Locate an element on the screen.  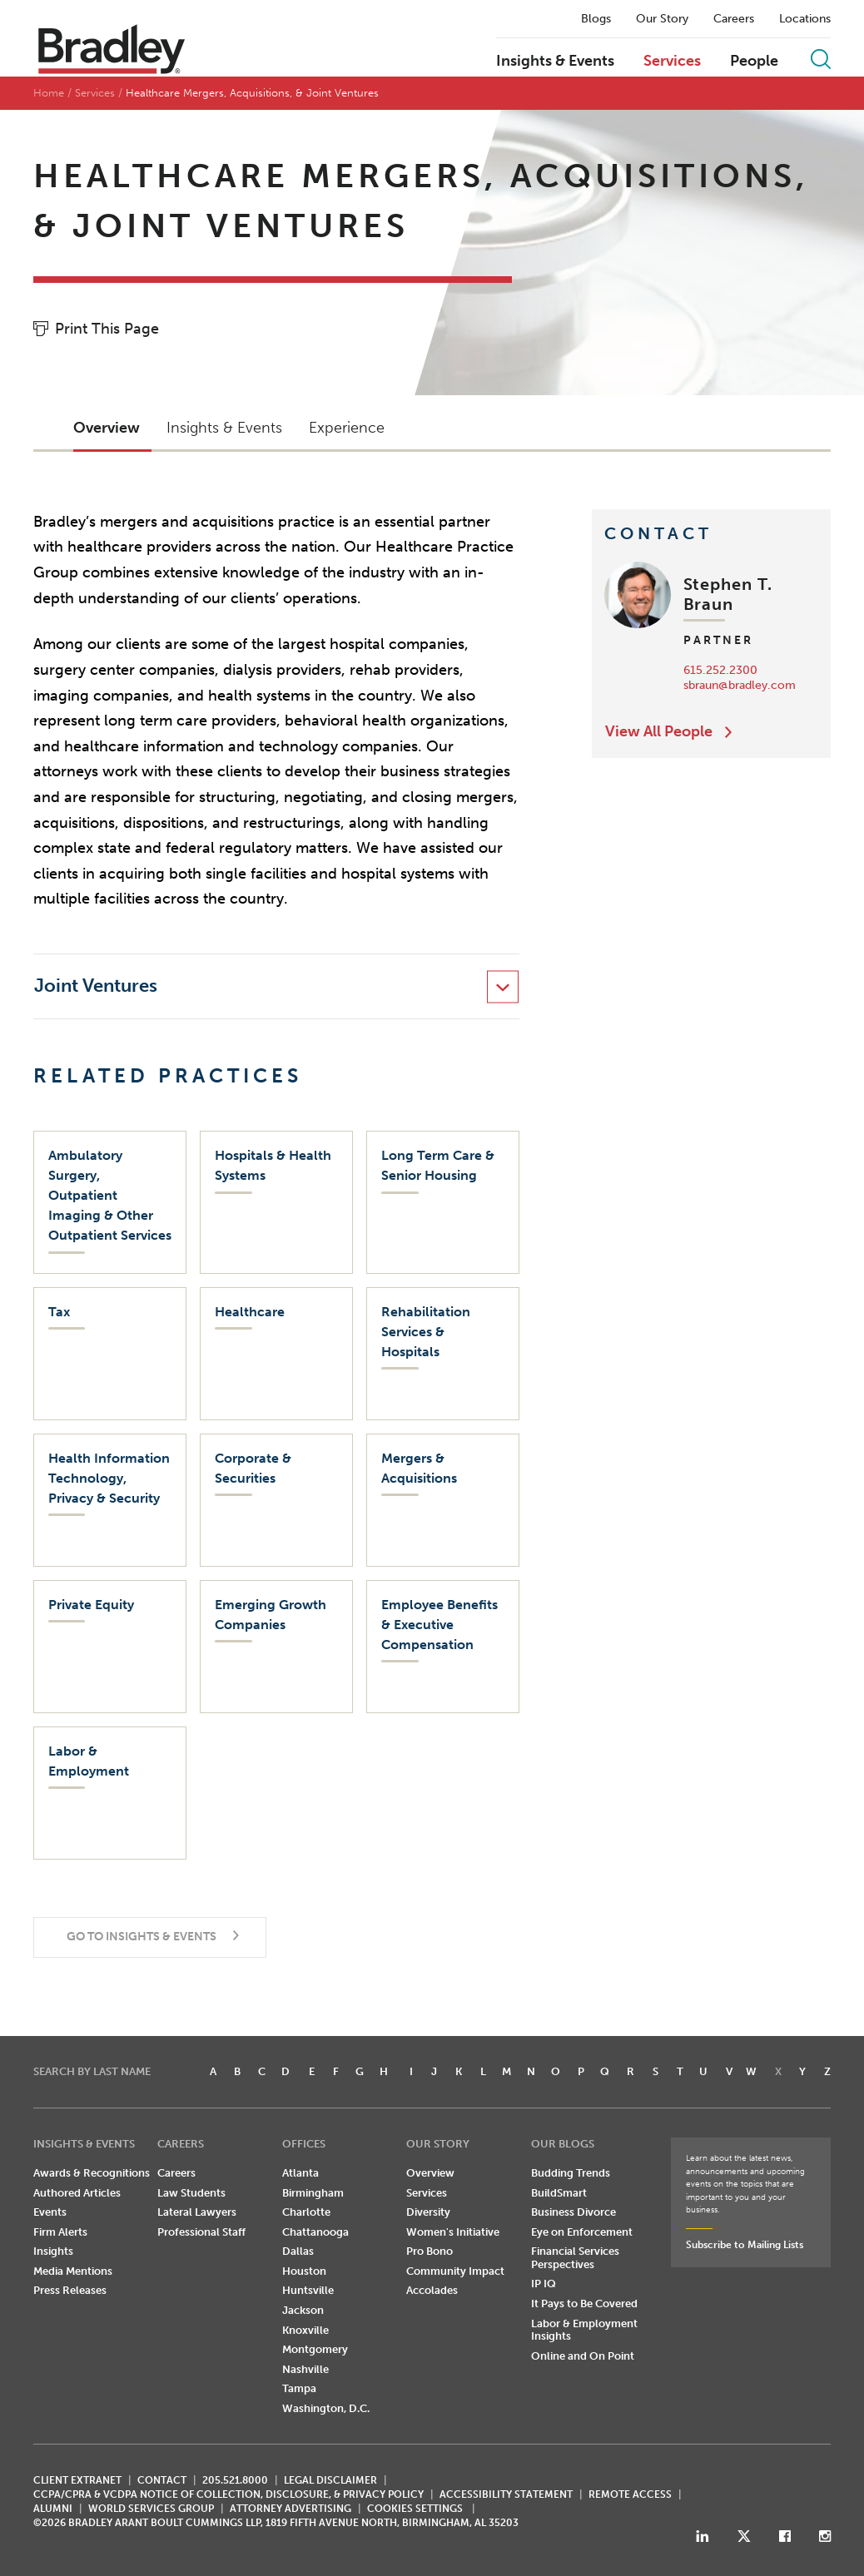
CCPA/CPRA & VCDPA Notice of Collection, Disclosure, & Privacy Policy is located at coordinates (228, 2494).